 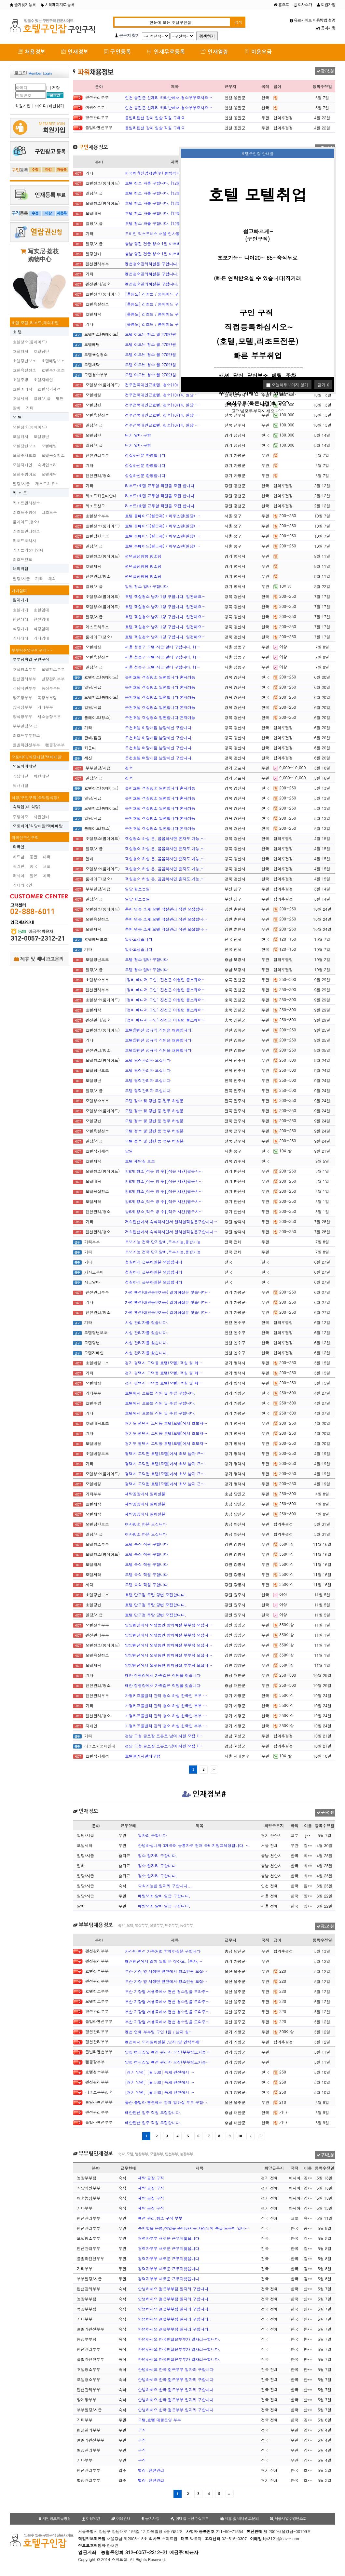 I want to click on 한국체육산업개발(주) 올림픽파크텔 미화(여자…, so click(x=167, y=173).